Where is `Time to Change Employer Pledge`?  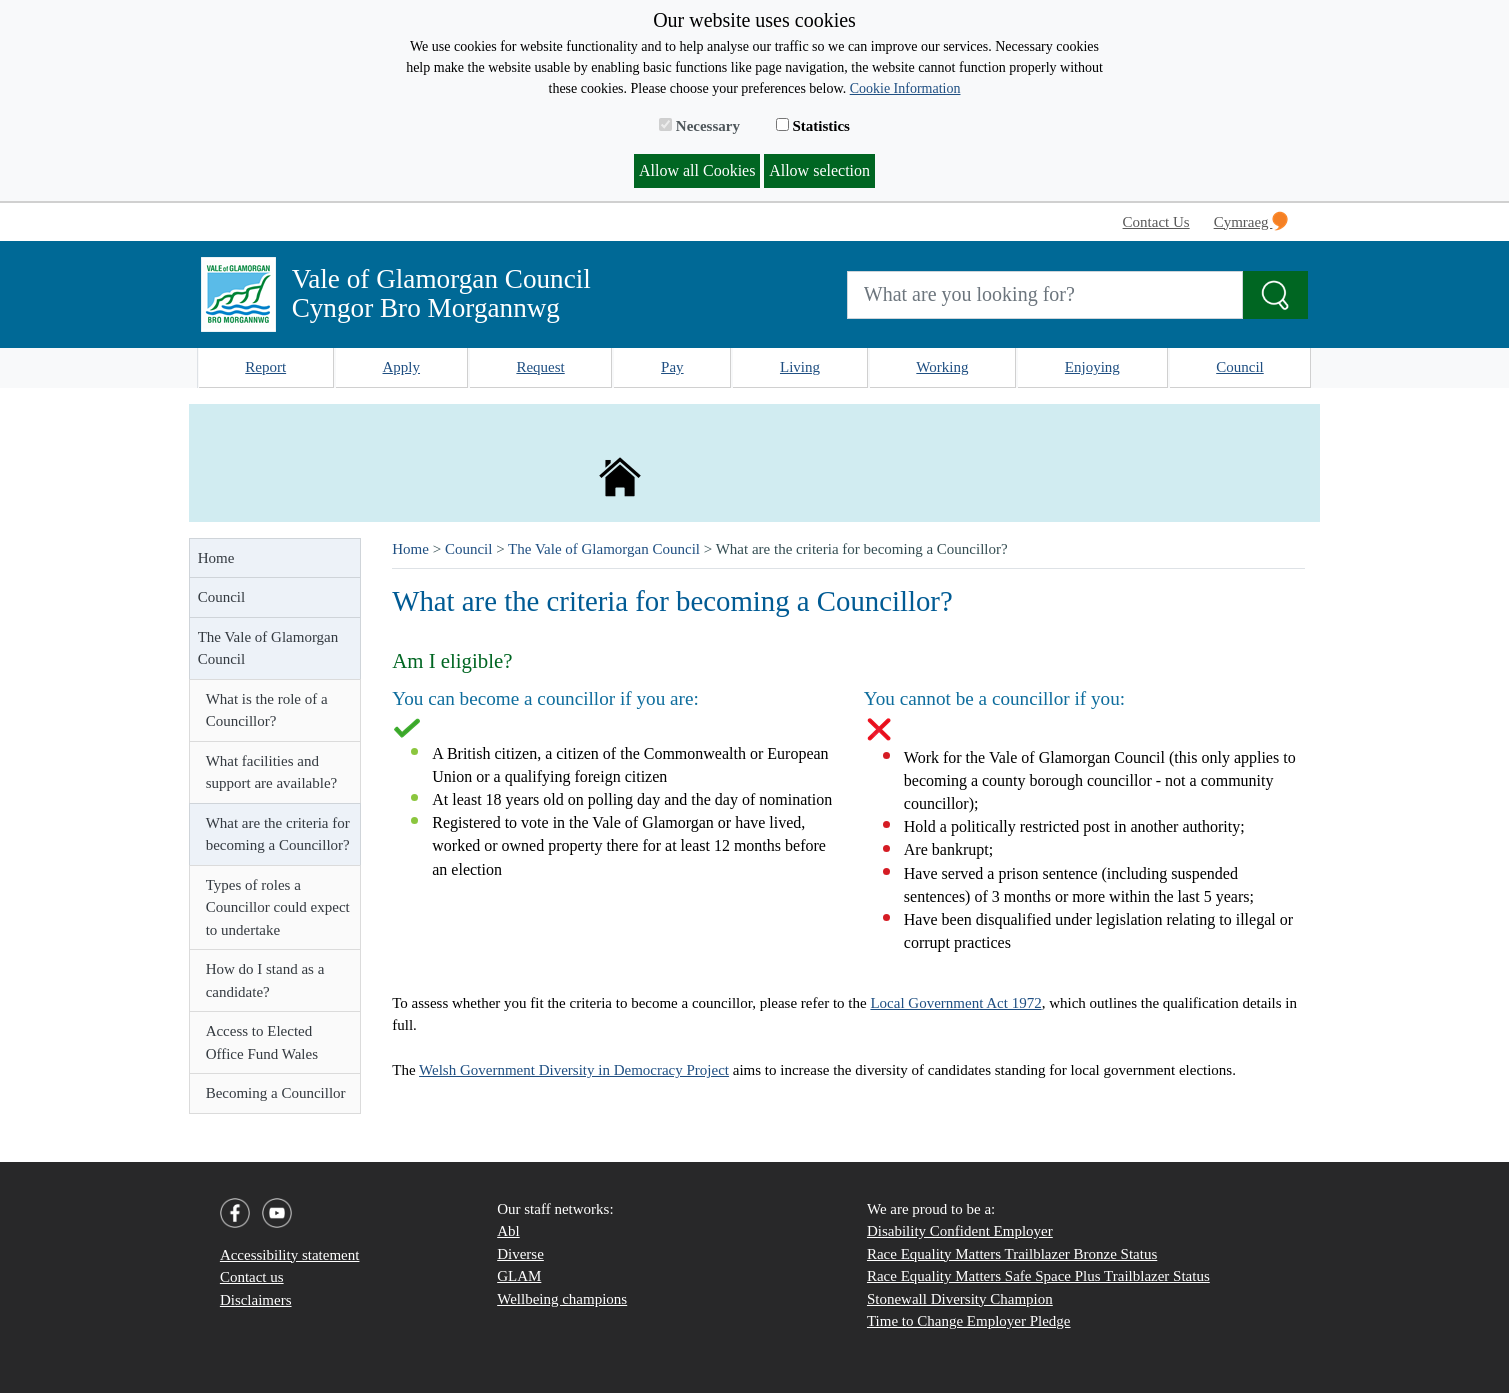
Time to Change Employer Pledge is located at coordinates (969, 1321).